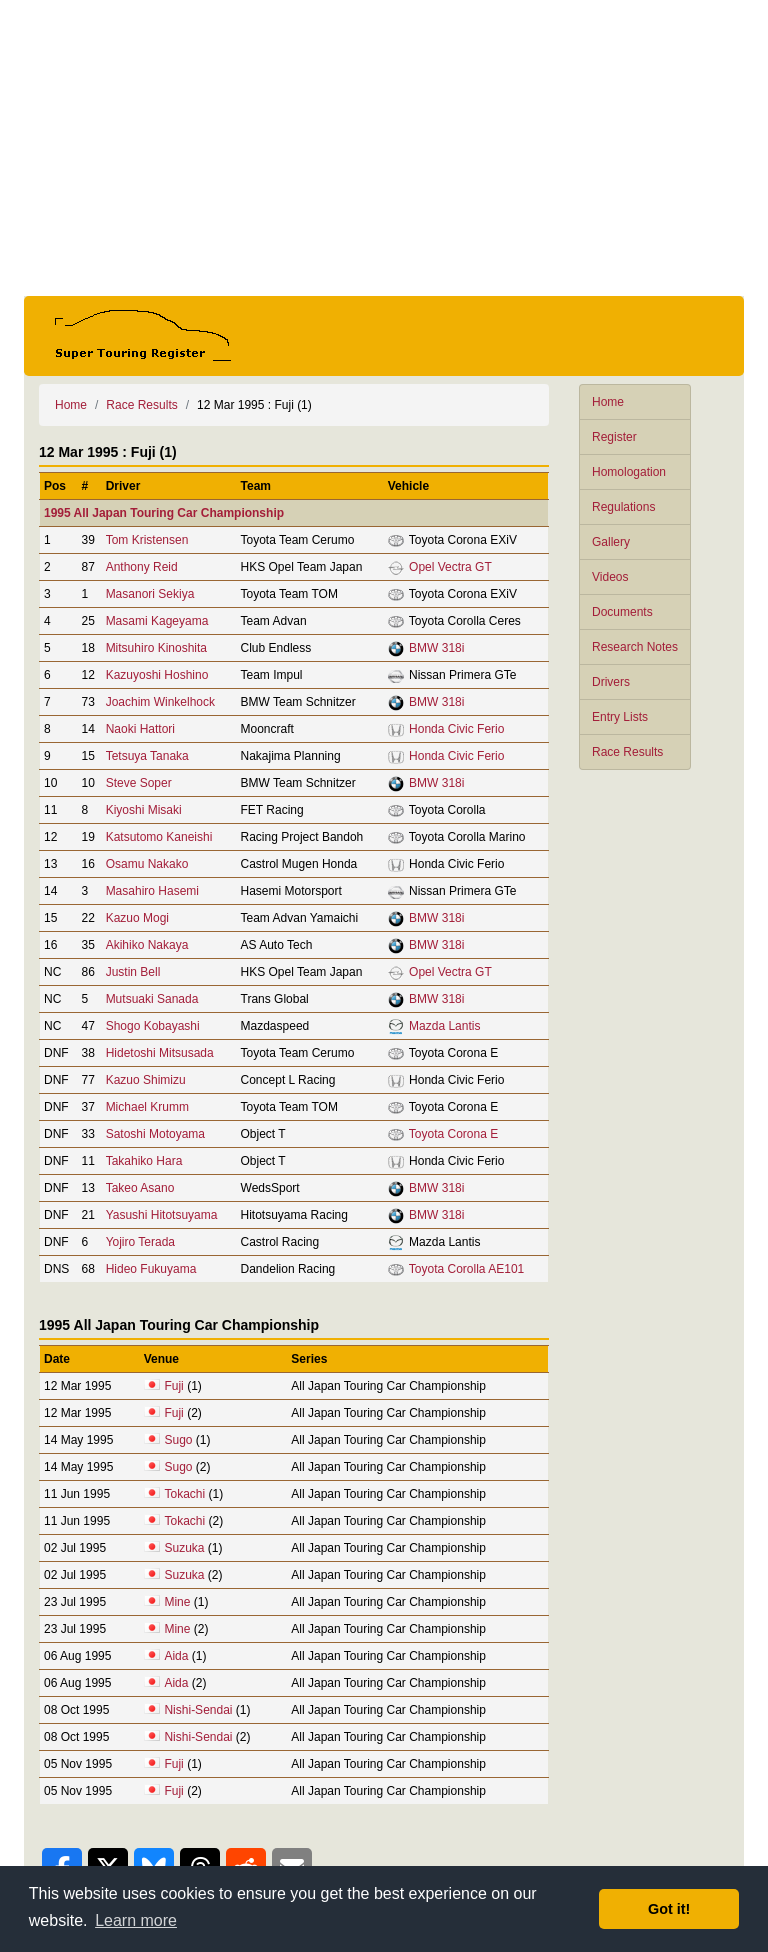  I want to click on Drivers, so click(611, 682).